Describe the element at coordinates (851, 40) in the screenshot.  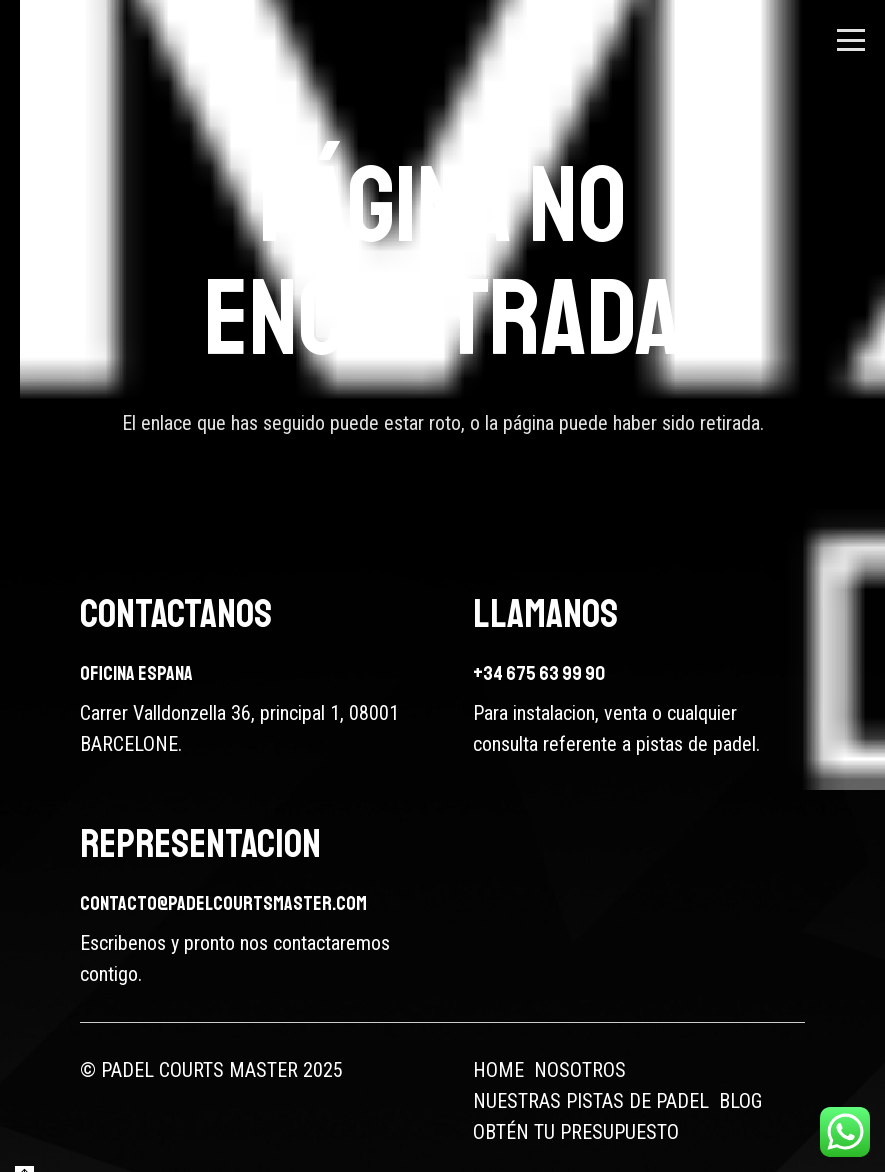
I see `[button]` at that location.